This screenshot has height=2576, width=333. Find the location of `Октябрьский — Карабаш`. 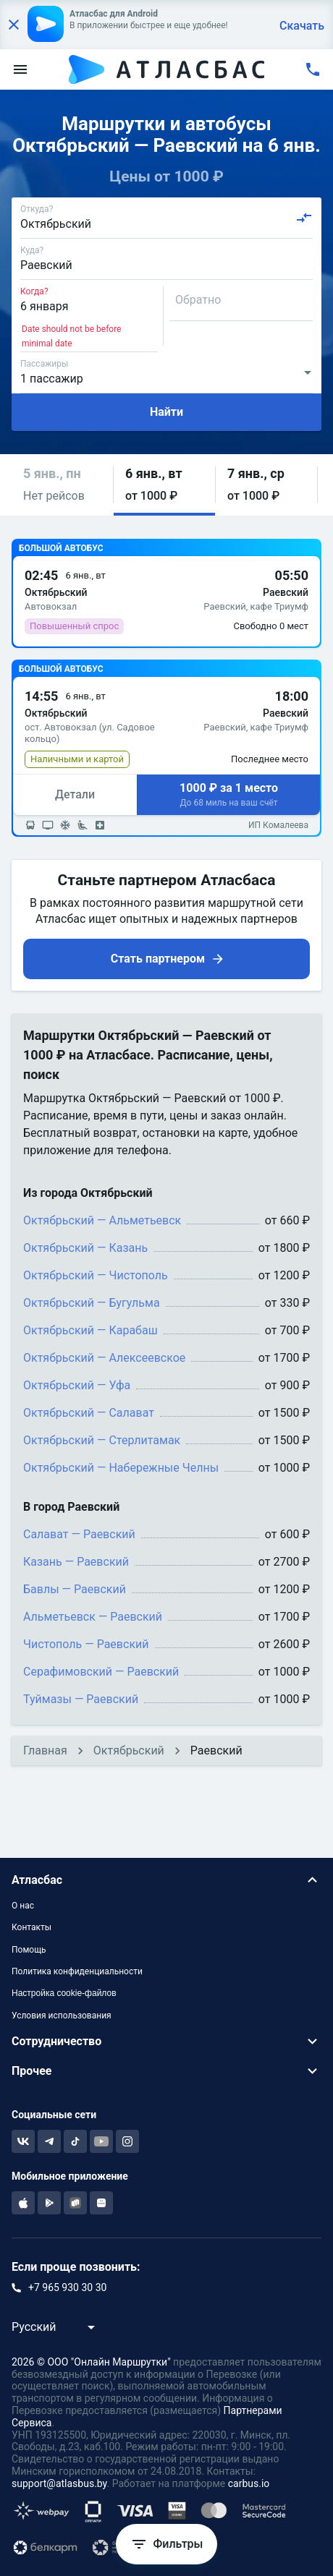

Октябрьский — Карабаш is located at coordinates (90, 1330).